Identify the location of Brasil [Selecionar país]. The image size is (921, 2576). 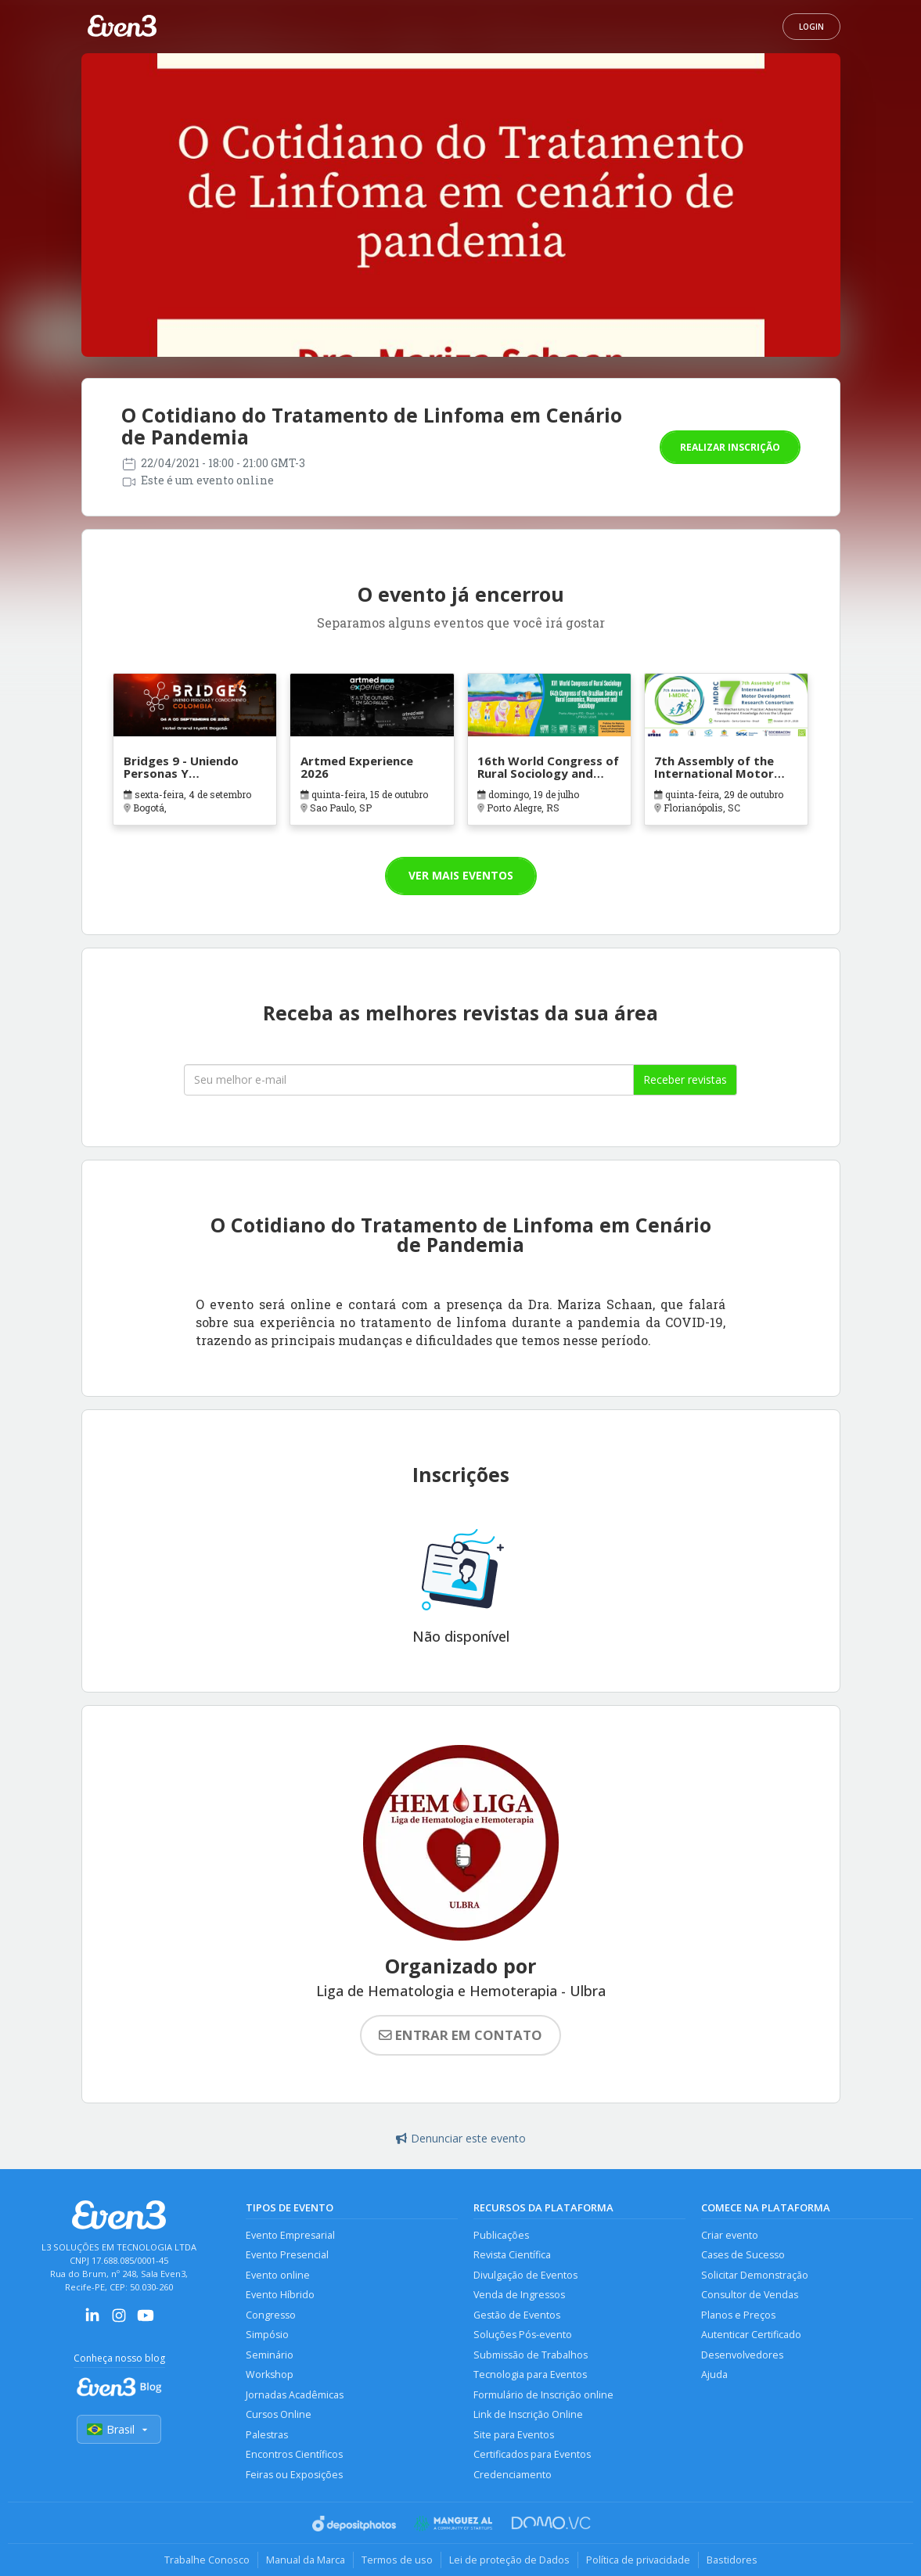
(119, 2429).